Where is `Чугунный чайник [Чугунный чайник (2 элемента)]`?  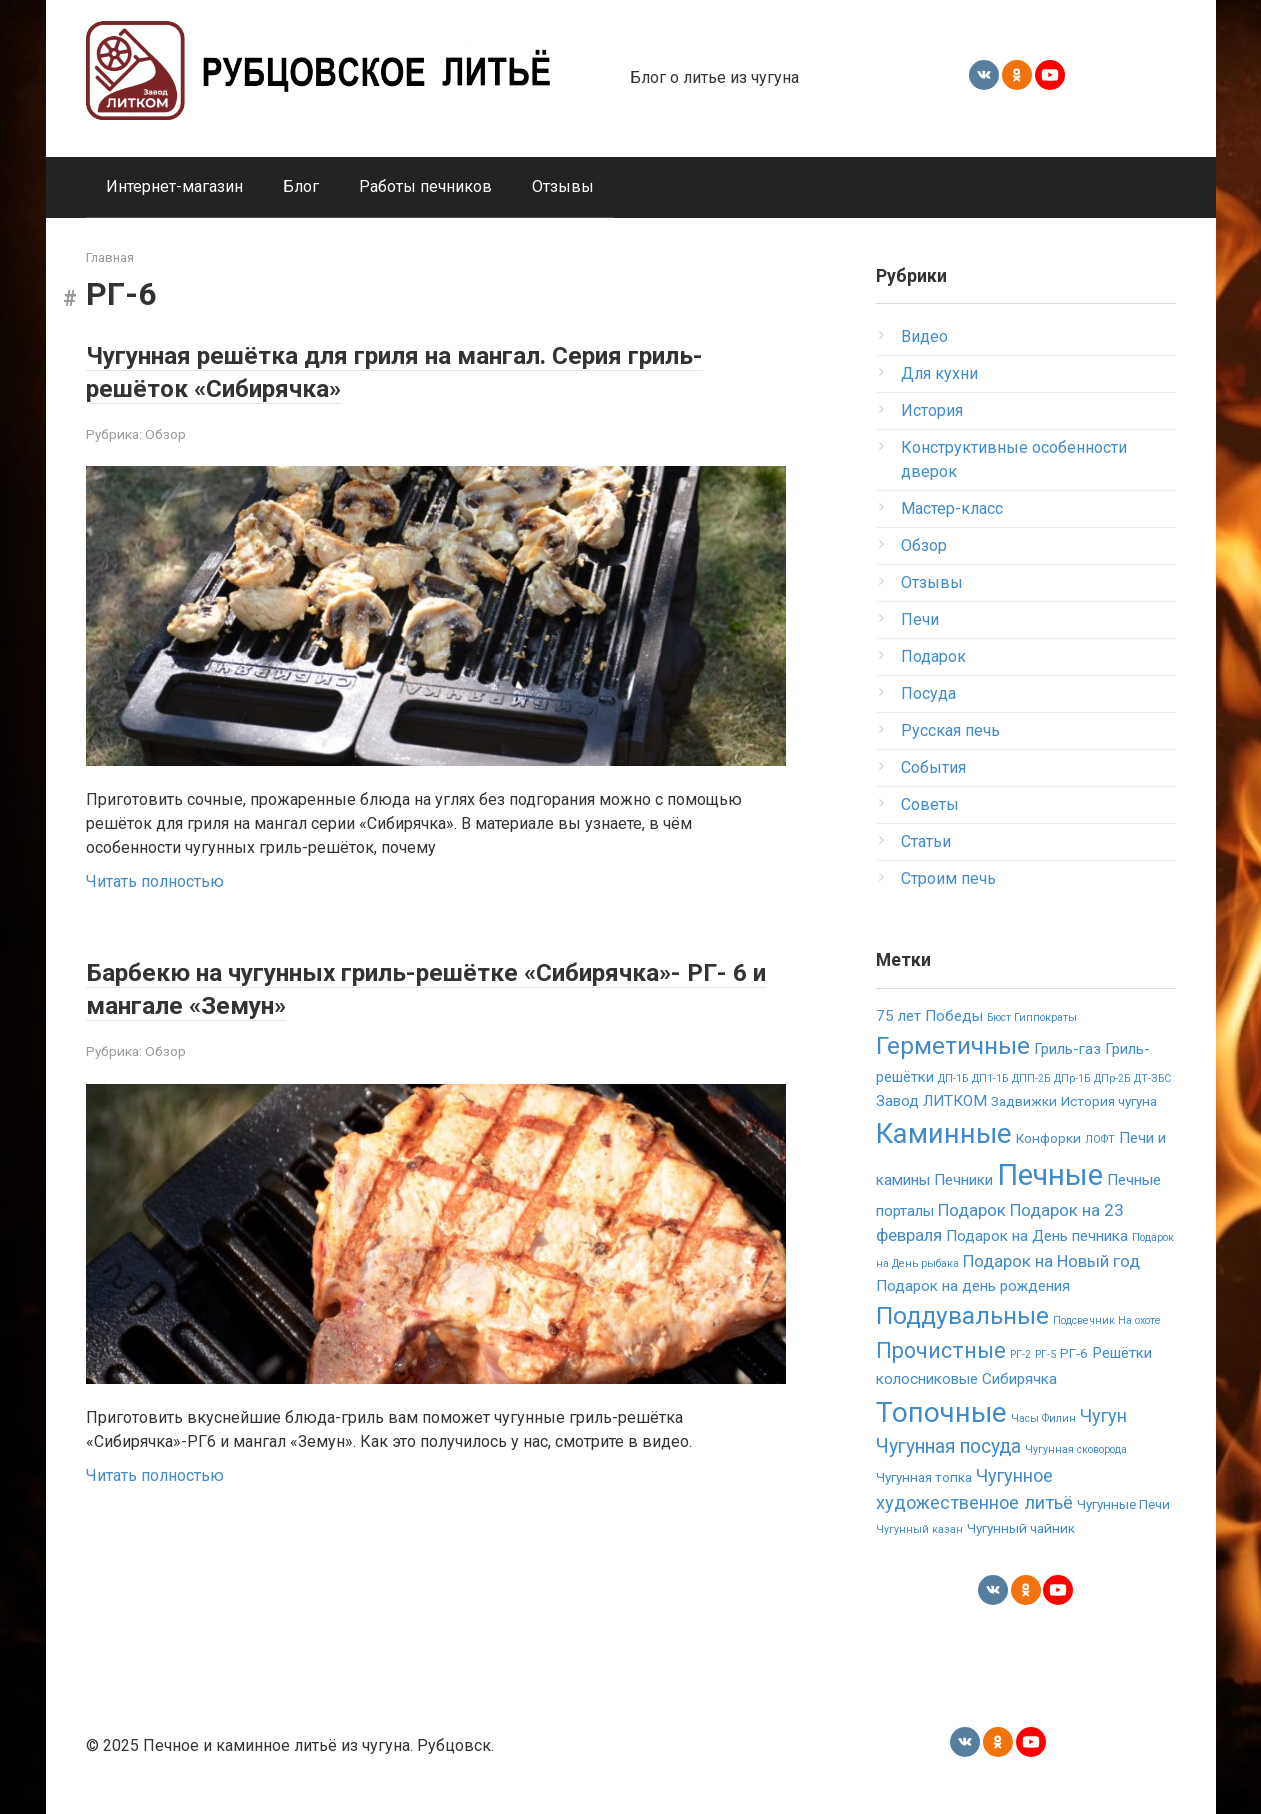
Чугунный чайник [Чугунный чайник (2 элемента)] is located at coordinates (1021, 1528).